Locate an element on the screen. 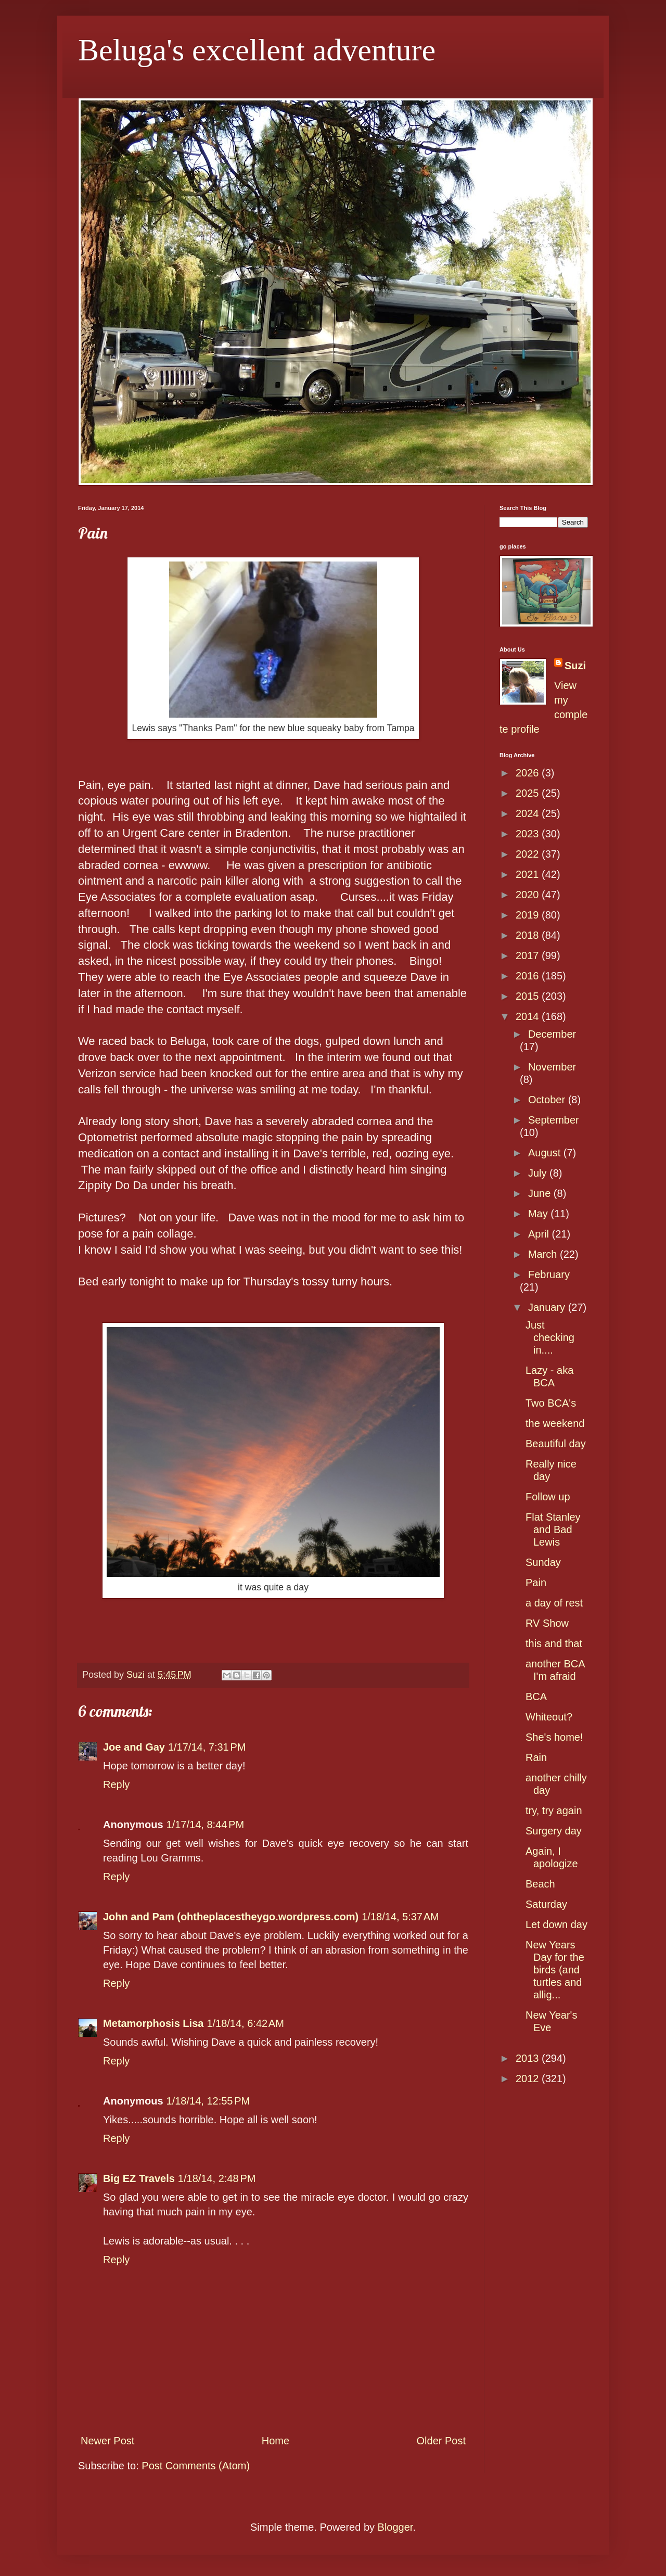 The image size is (666, 2576). February is located at coordinates (549, 1274).